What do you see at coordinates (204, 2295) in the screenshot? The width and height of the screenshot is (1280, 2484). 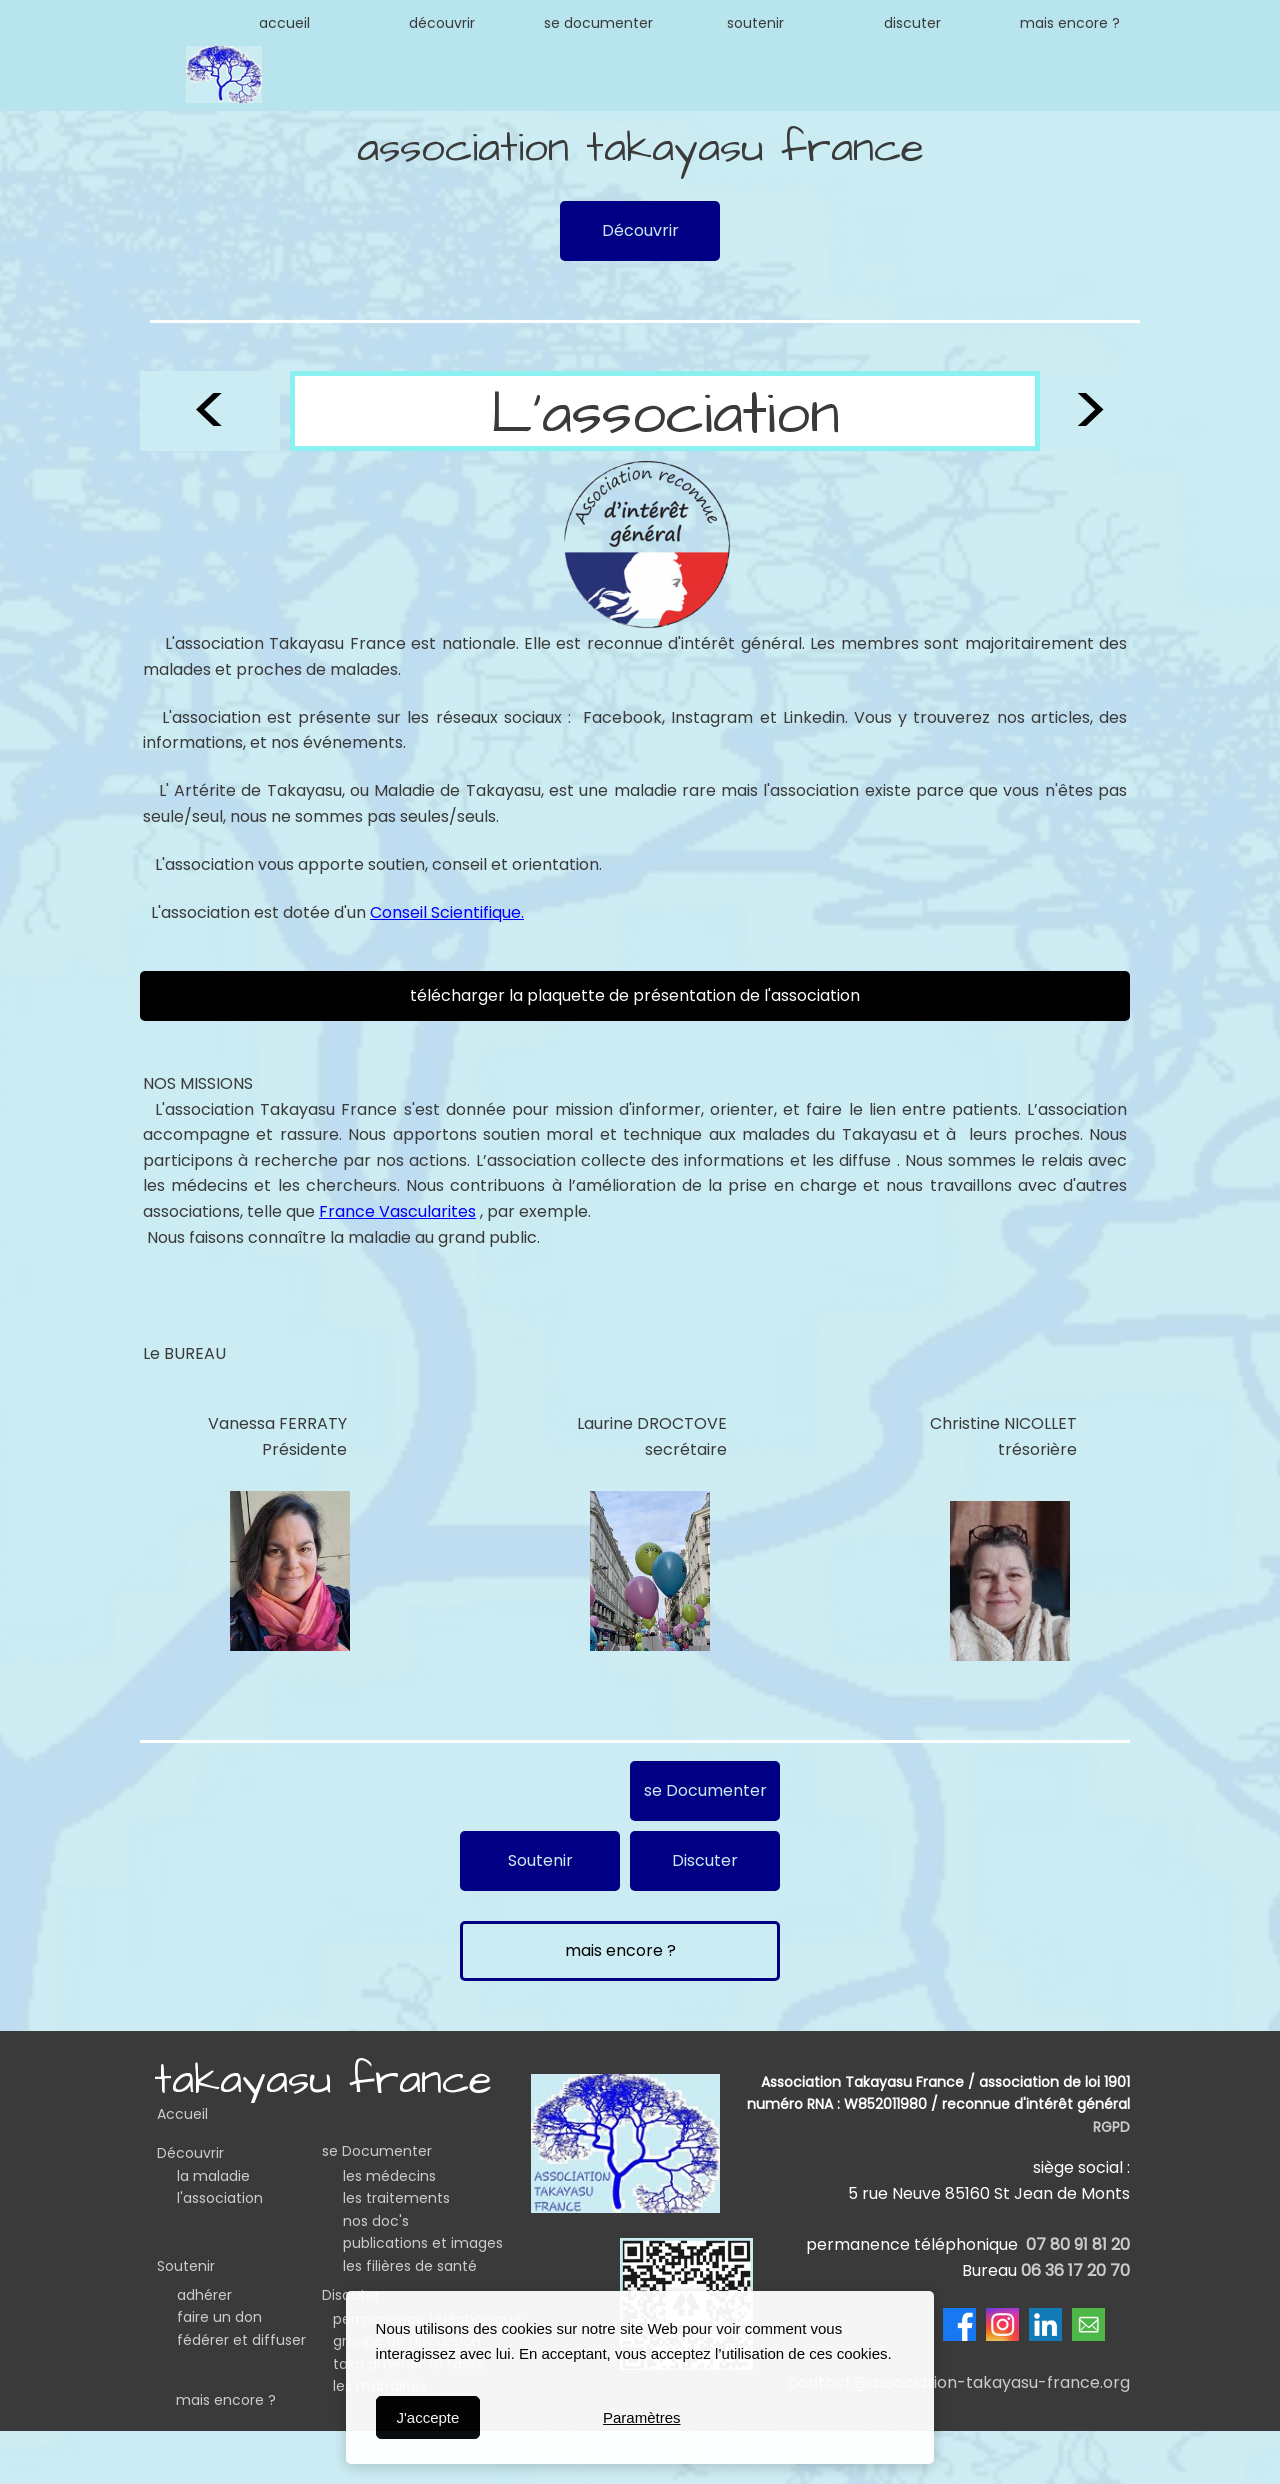 I see `adhérer` at bounding box center [204, 2295].